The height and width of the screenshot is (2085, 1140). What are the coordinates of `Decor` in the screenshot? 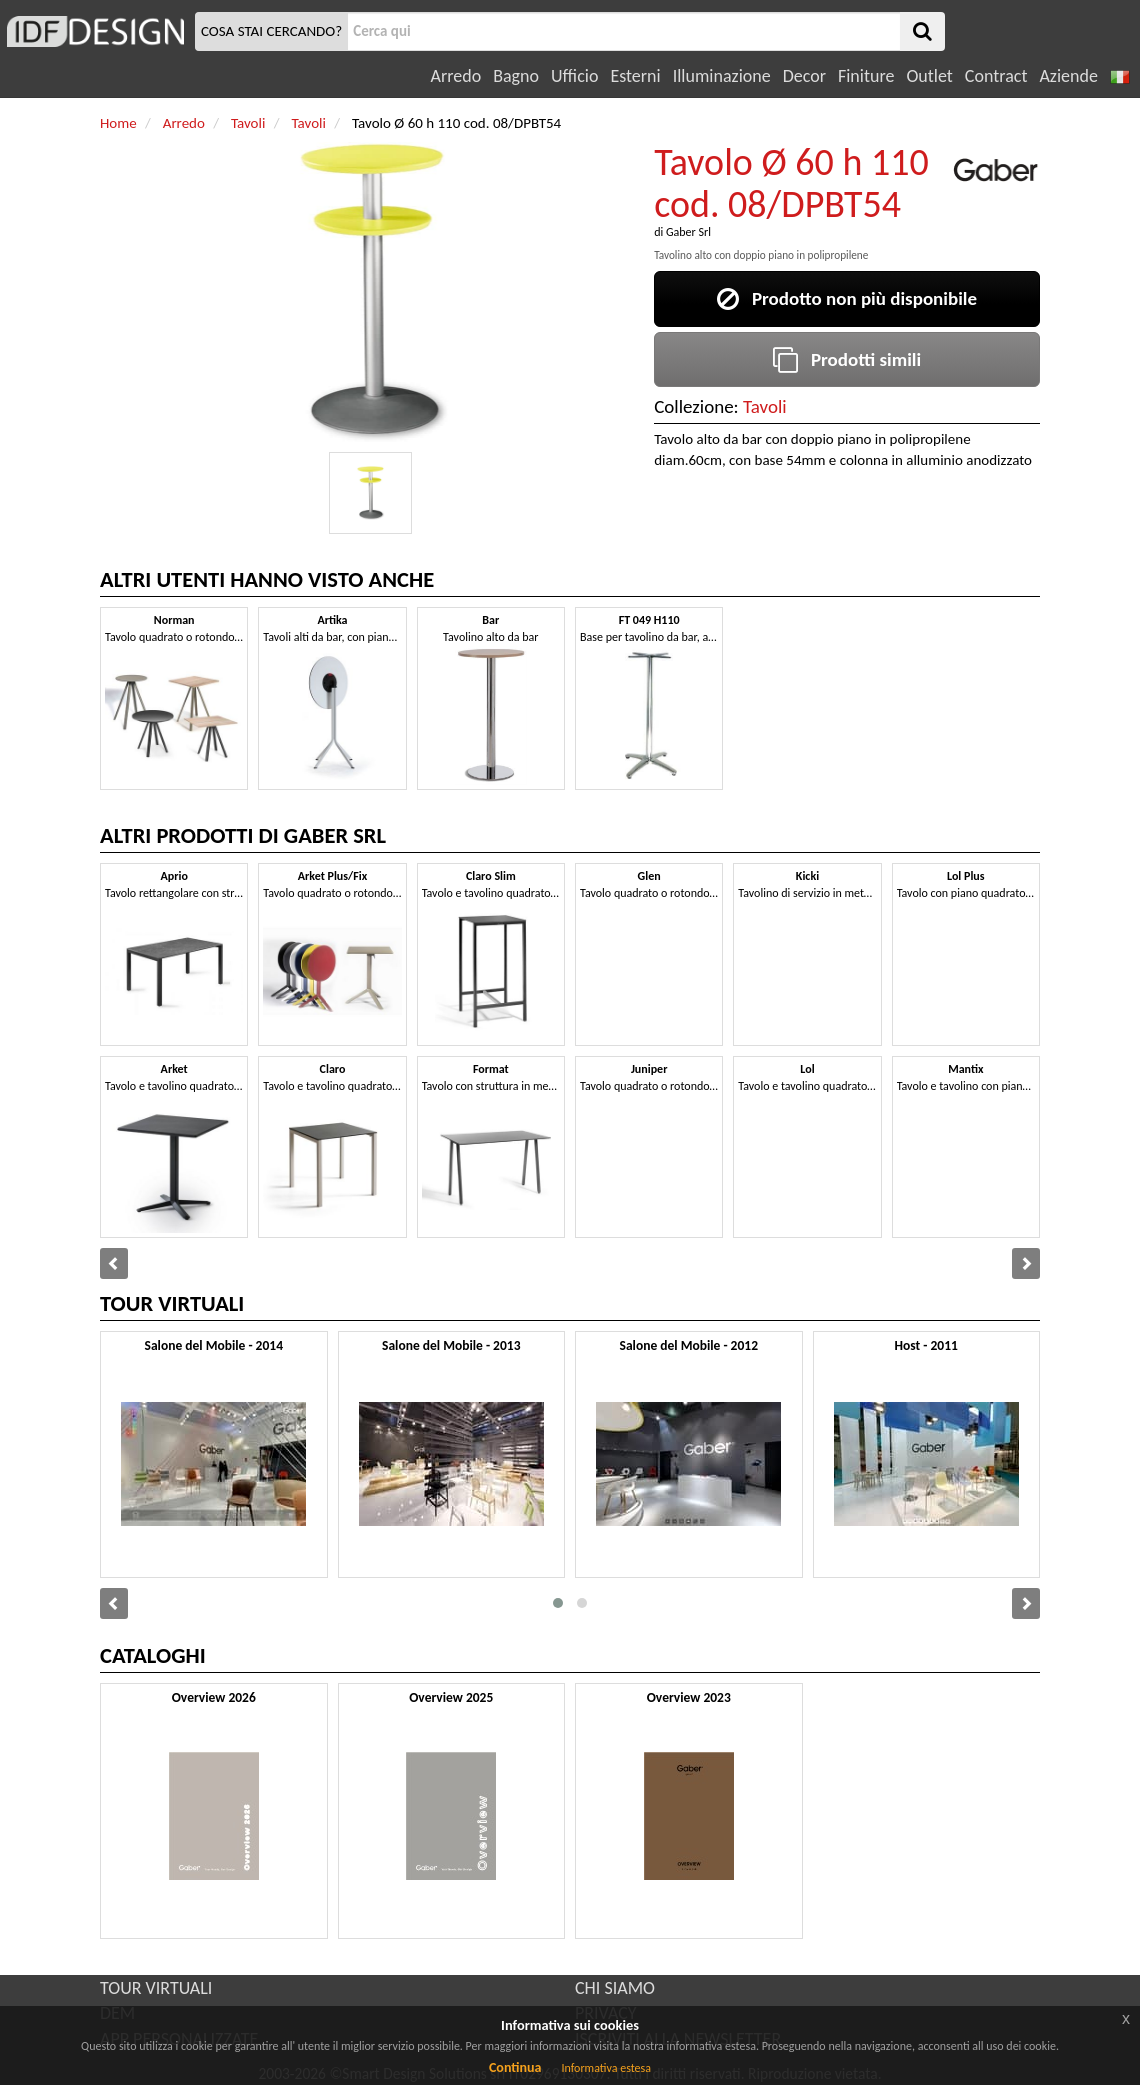 It's located at (804, 76).